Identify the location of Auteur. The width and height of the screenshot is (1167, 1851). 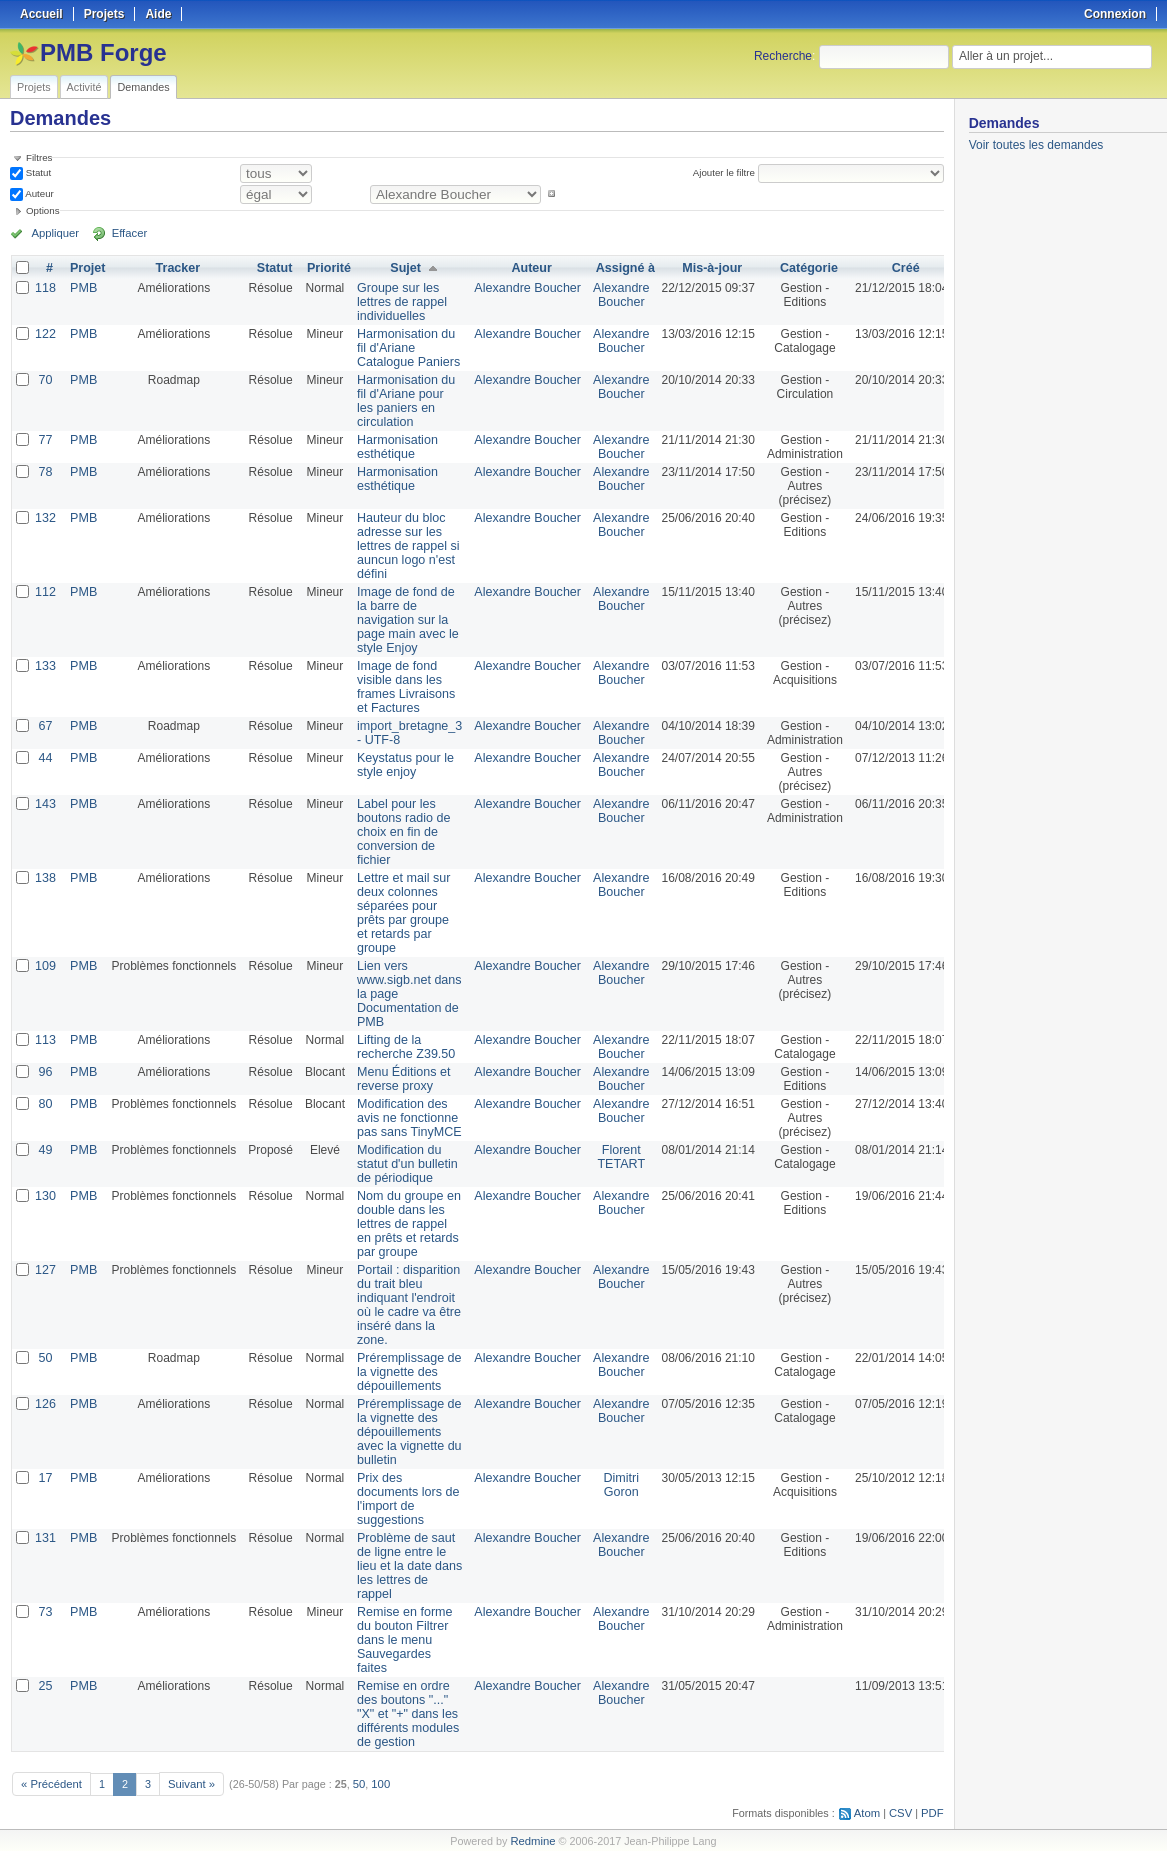
(38, 193).